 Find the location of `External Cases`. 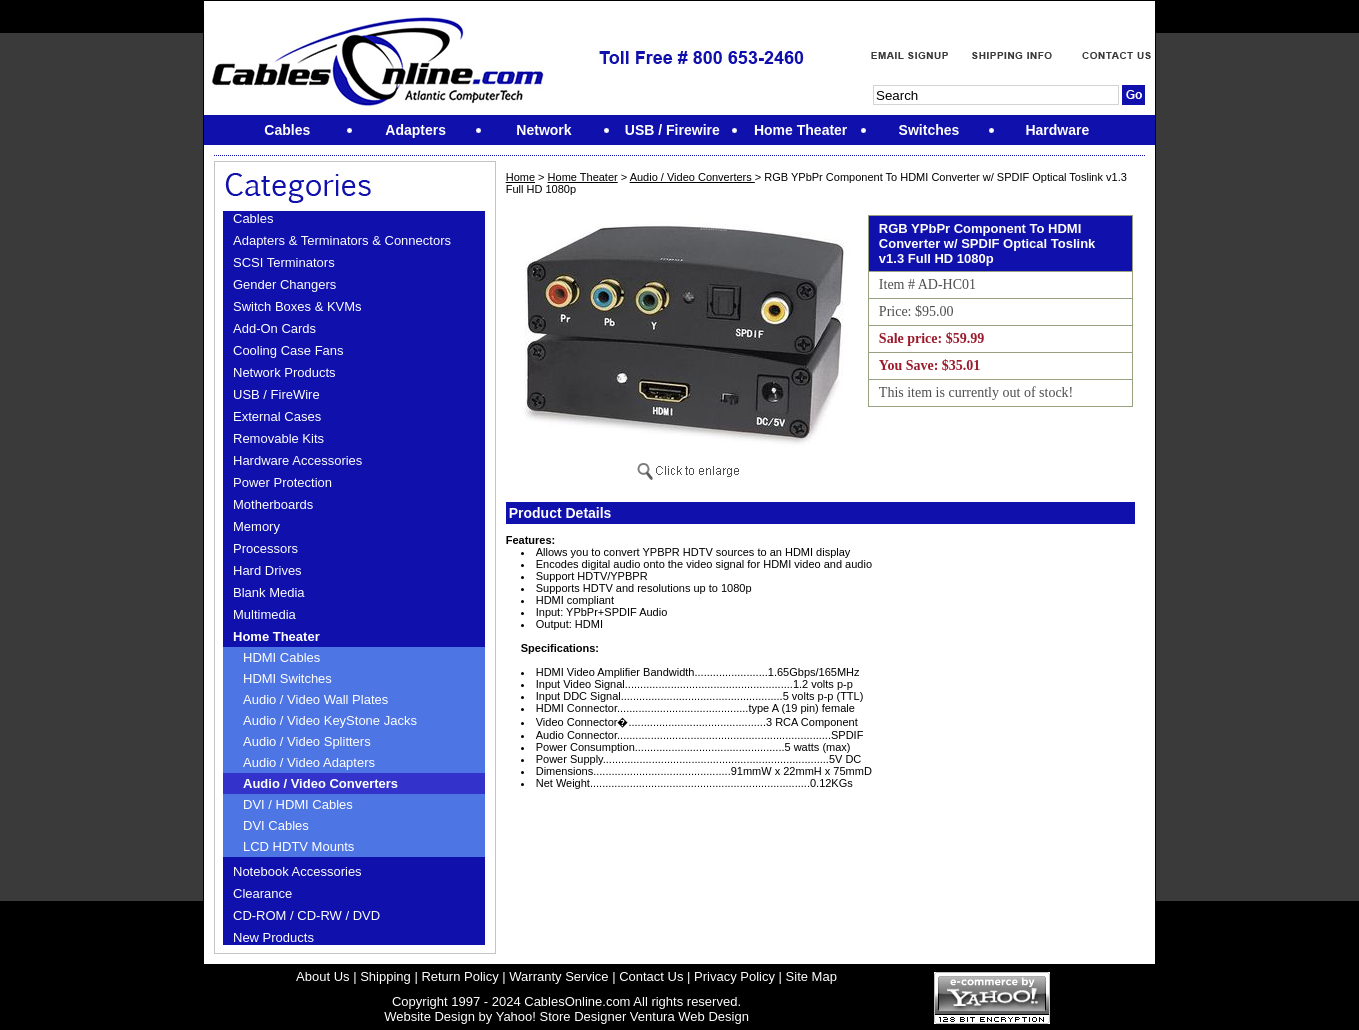

External Cases is located at coordinates (277, 416).